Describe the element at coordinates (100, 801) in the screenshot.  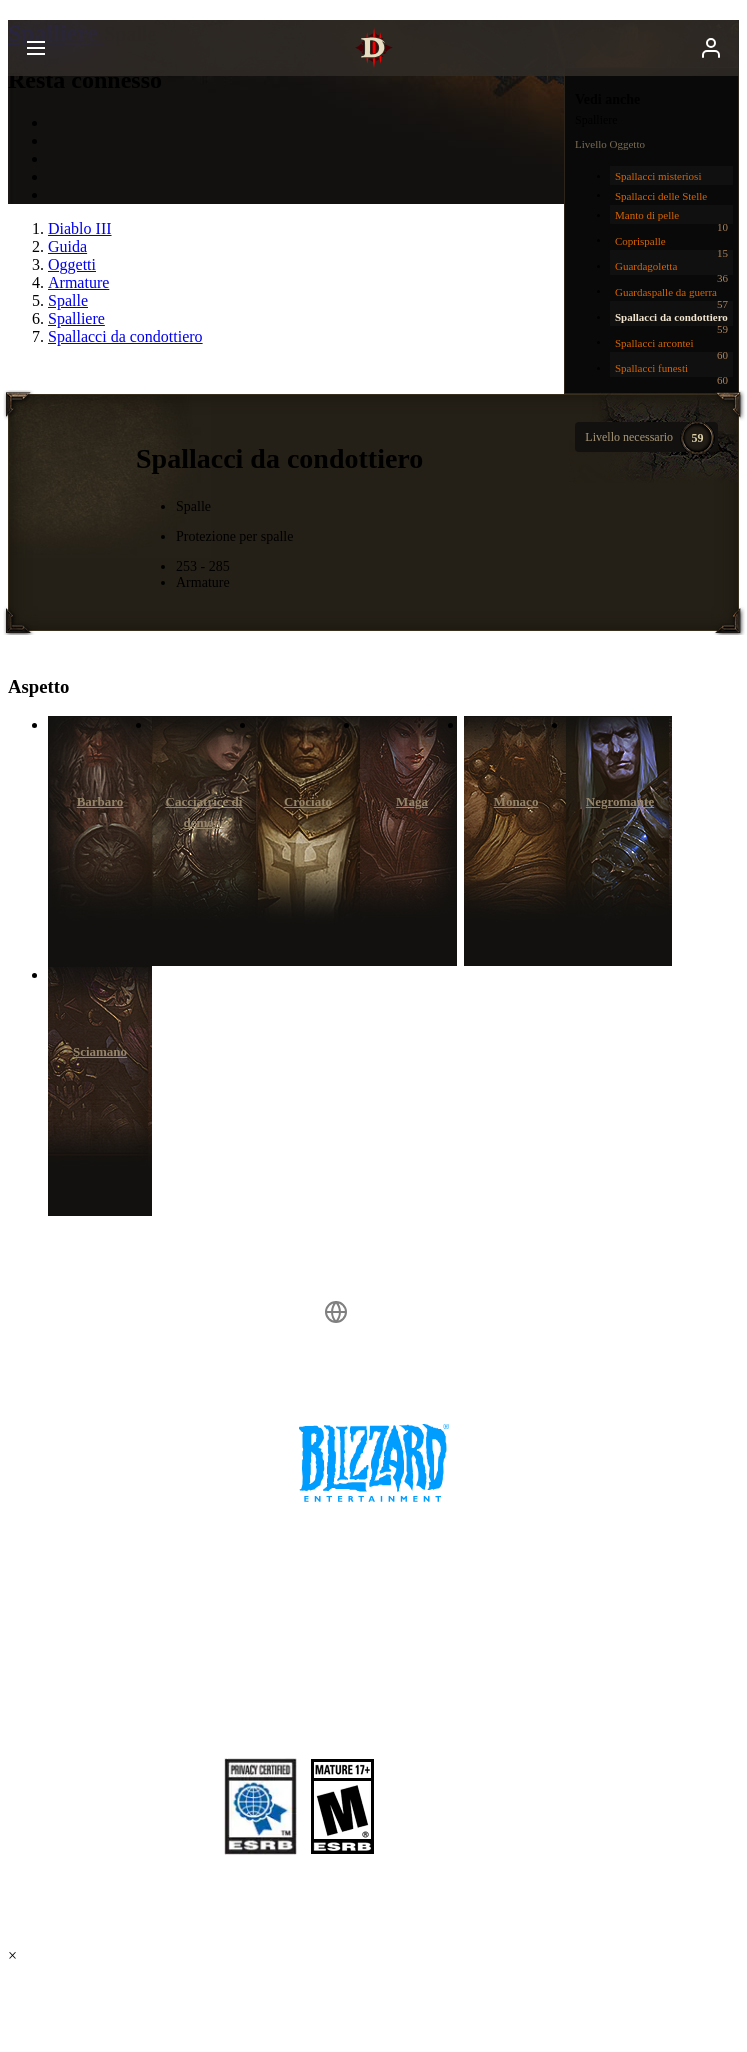
I see `Barbaro` at that location.